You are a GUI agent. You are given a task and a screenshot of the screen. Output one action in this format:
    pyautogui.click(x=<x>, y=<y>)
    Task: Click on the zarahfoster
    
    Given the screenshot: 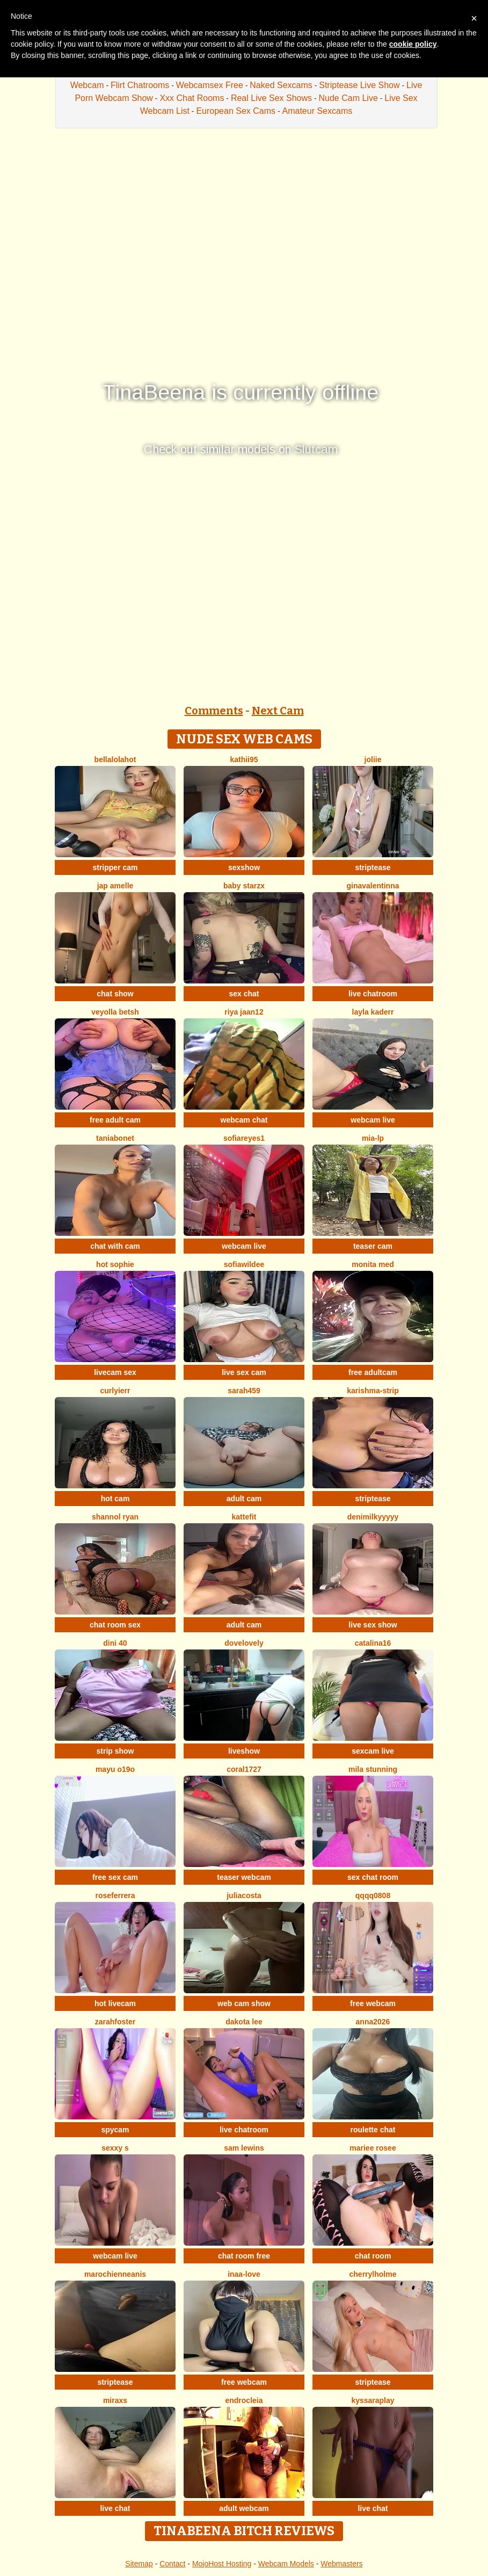 What is the action you would take?
    pyautogui.click(x=115, y=2021)
    